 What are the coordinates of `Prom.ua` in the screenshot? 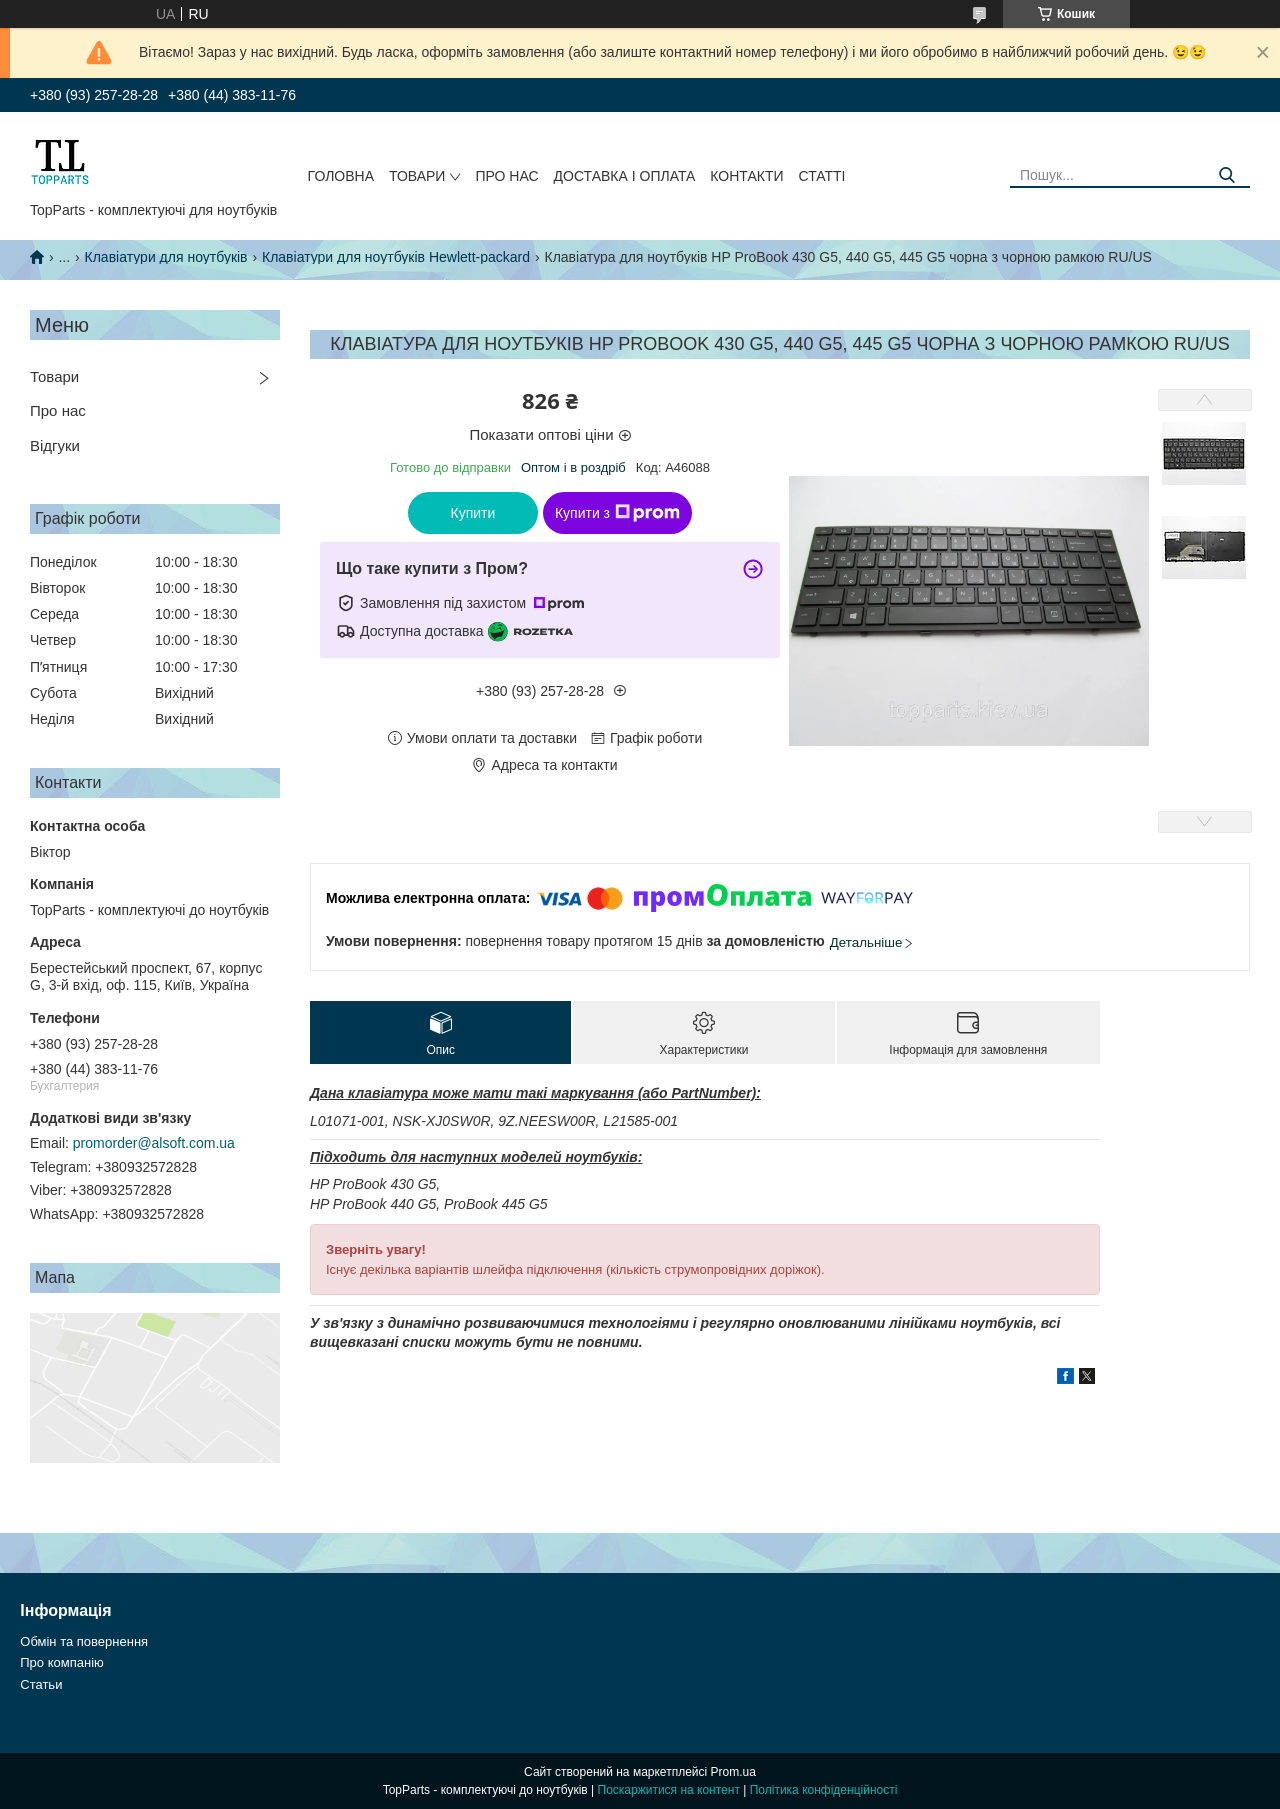 It's located at (733, 1772).